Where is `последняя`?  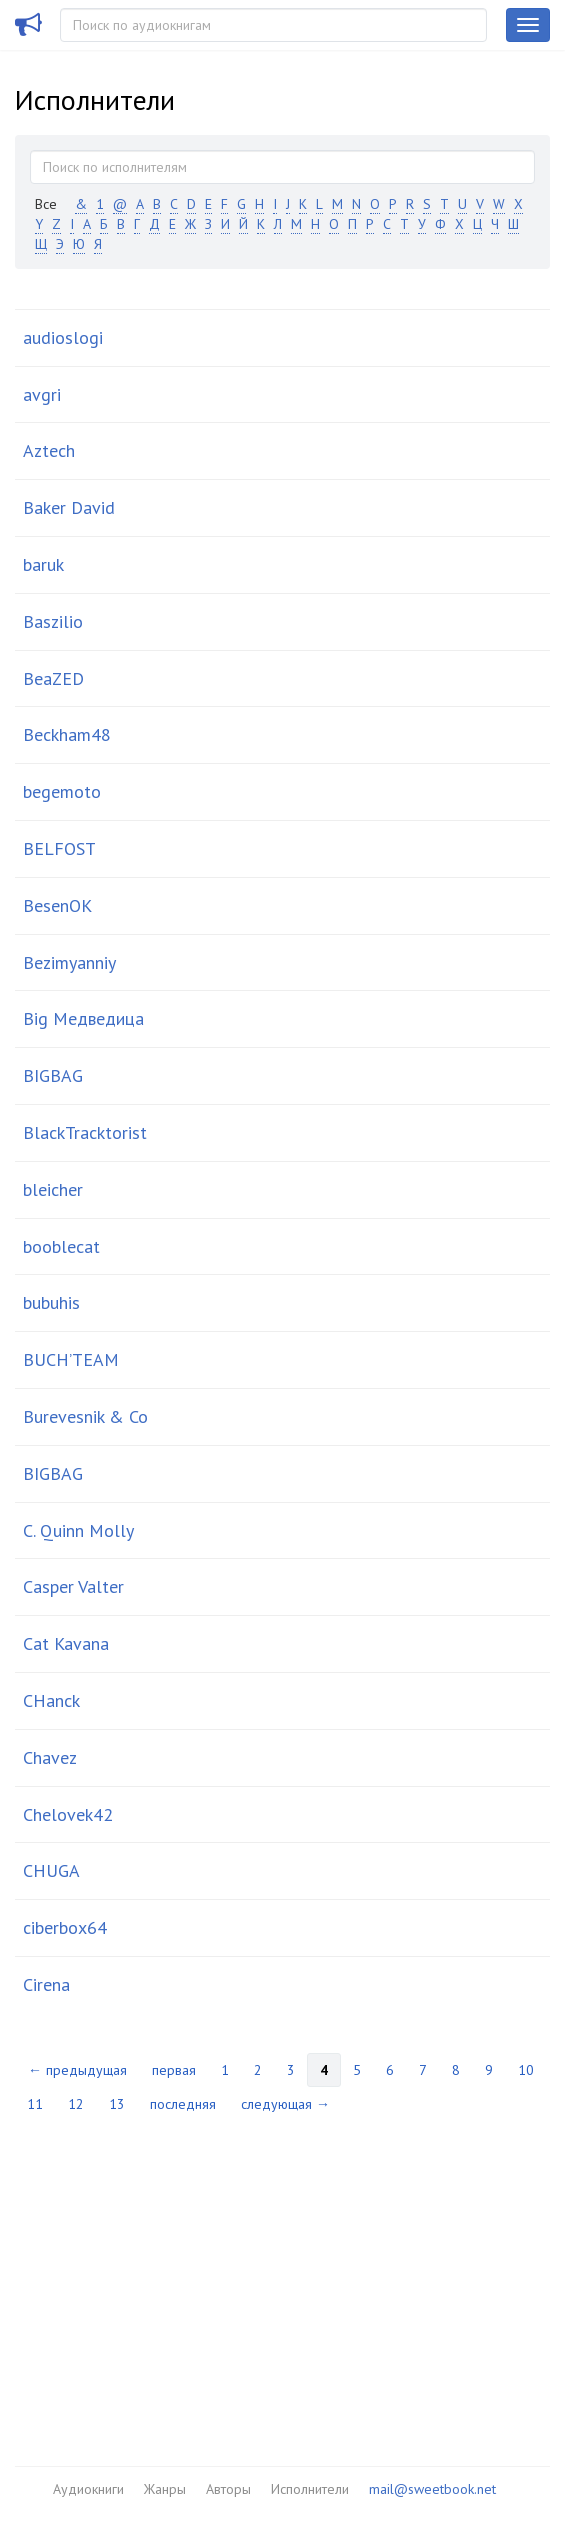
последняя is located at coordinates (183, 2104).